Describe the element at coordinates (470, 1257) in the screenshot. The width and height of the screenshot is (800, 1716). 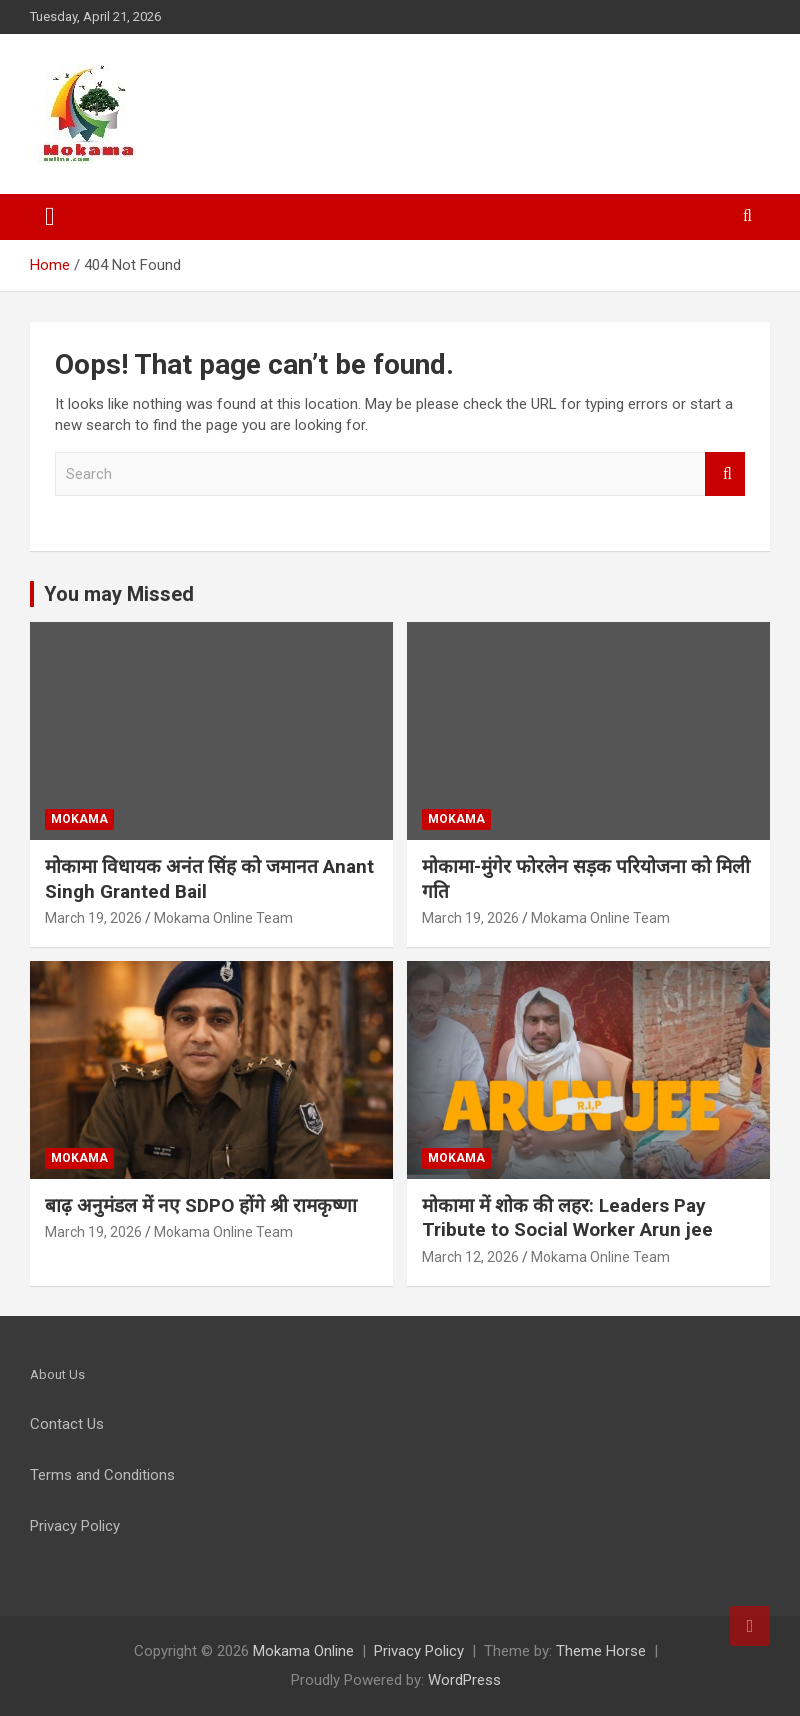
I see `March 12, 2026` at that location.